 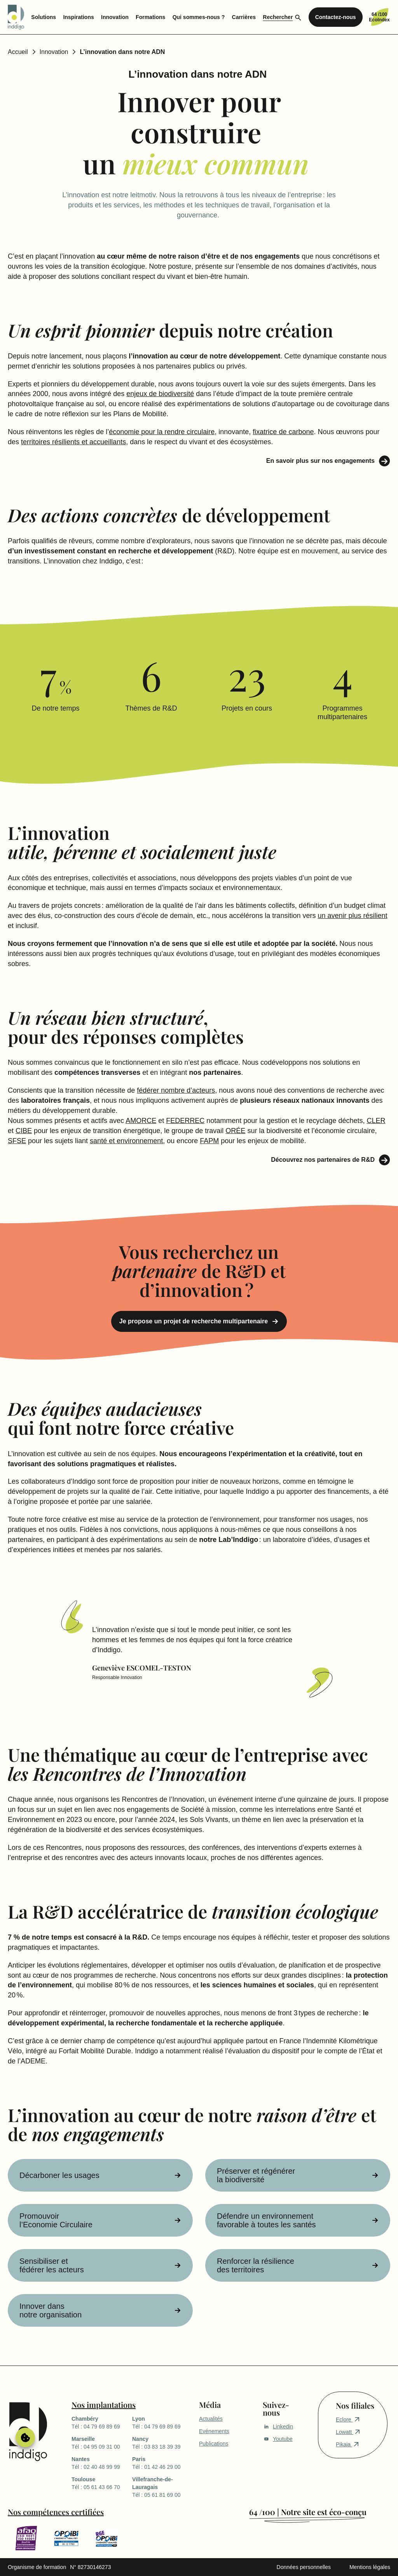 I want to click on enjeux de biodiversité, so click(x=160, y=394).